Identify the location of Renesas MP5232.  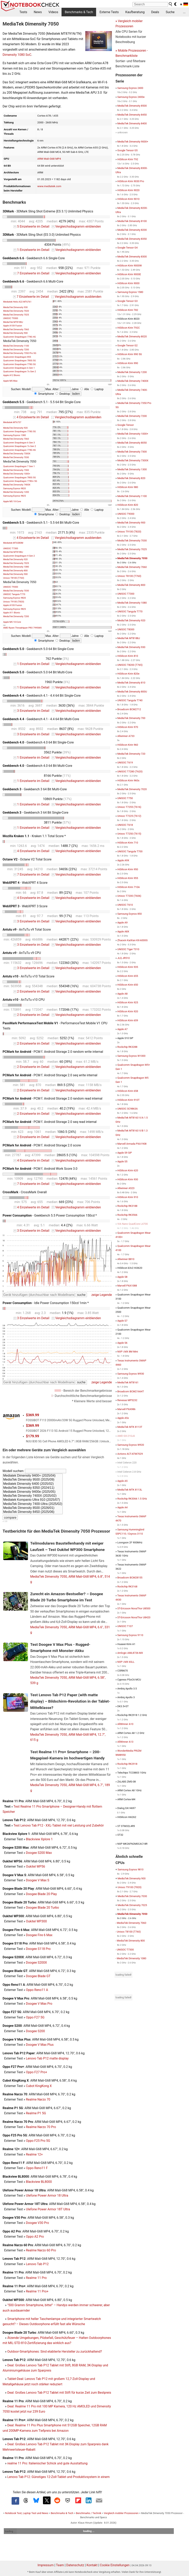
(127, 1400).